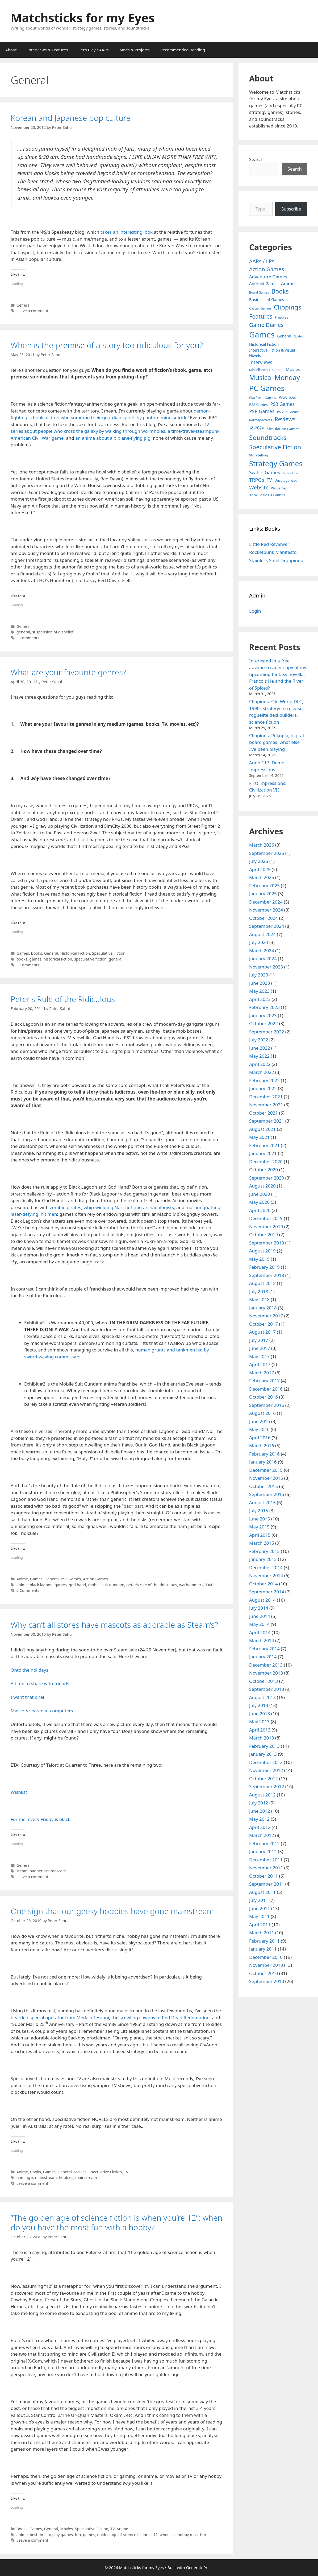  What do you see at coordinates (259, 1908) in the screenshot?
I see `June 2011` at bounding box center [259, 1908].